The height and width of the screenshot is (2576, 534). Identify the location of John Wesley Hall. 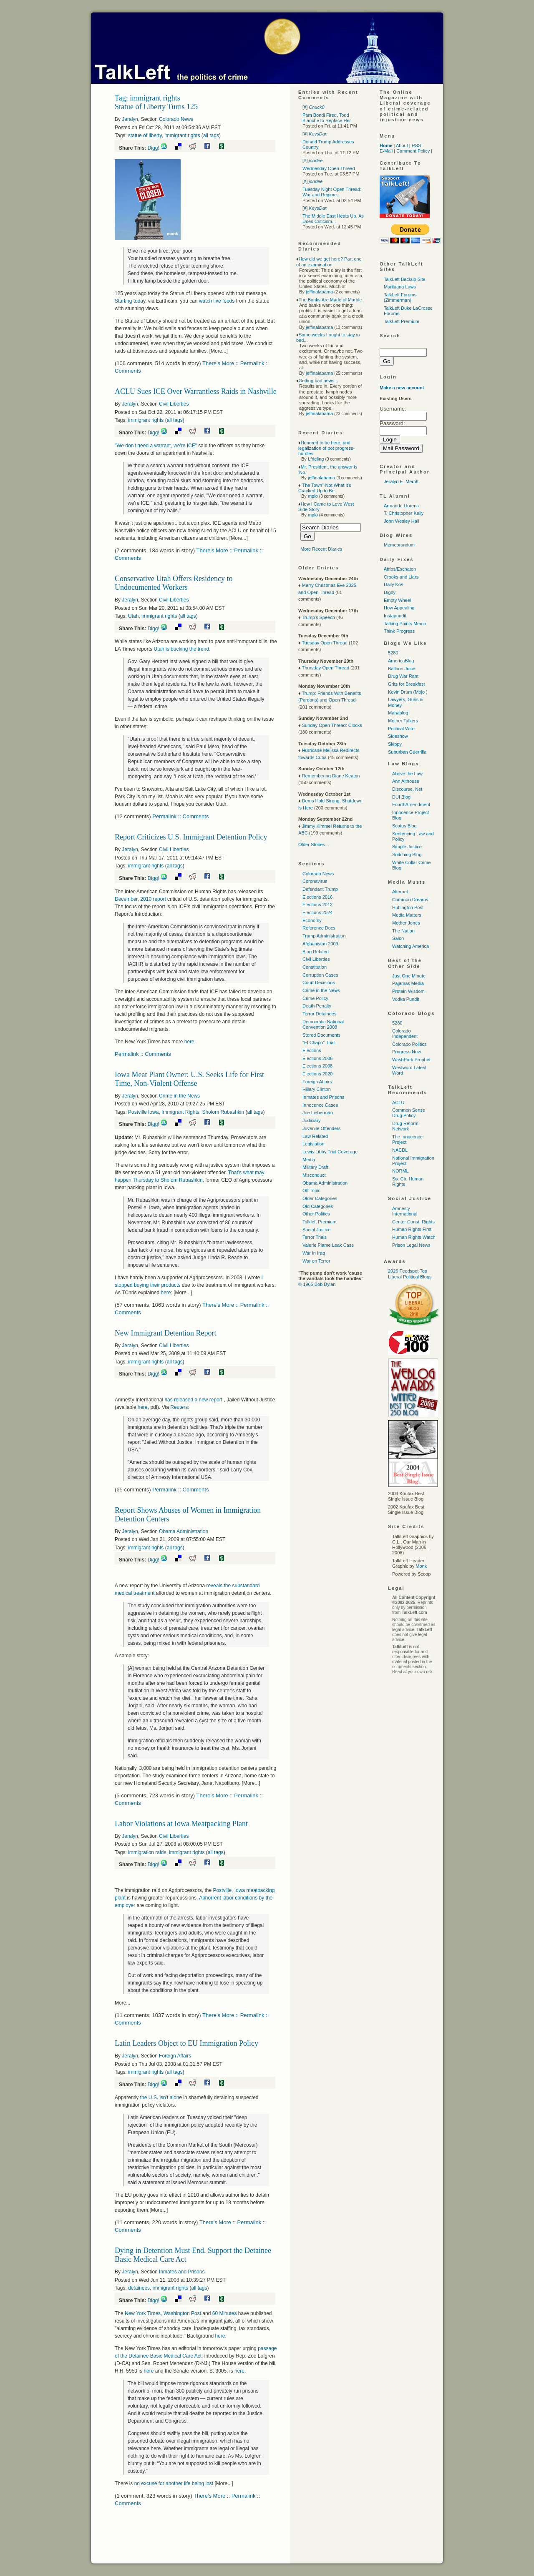
(401, 521).